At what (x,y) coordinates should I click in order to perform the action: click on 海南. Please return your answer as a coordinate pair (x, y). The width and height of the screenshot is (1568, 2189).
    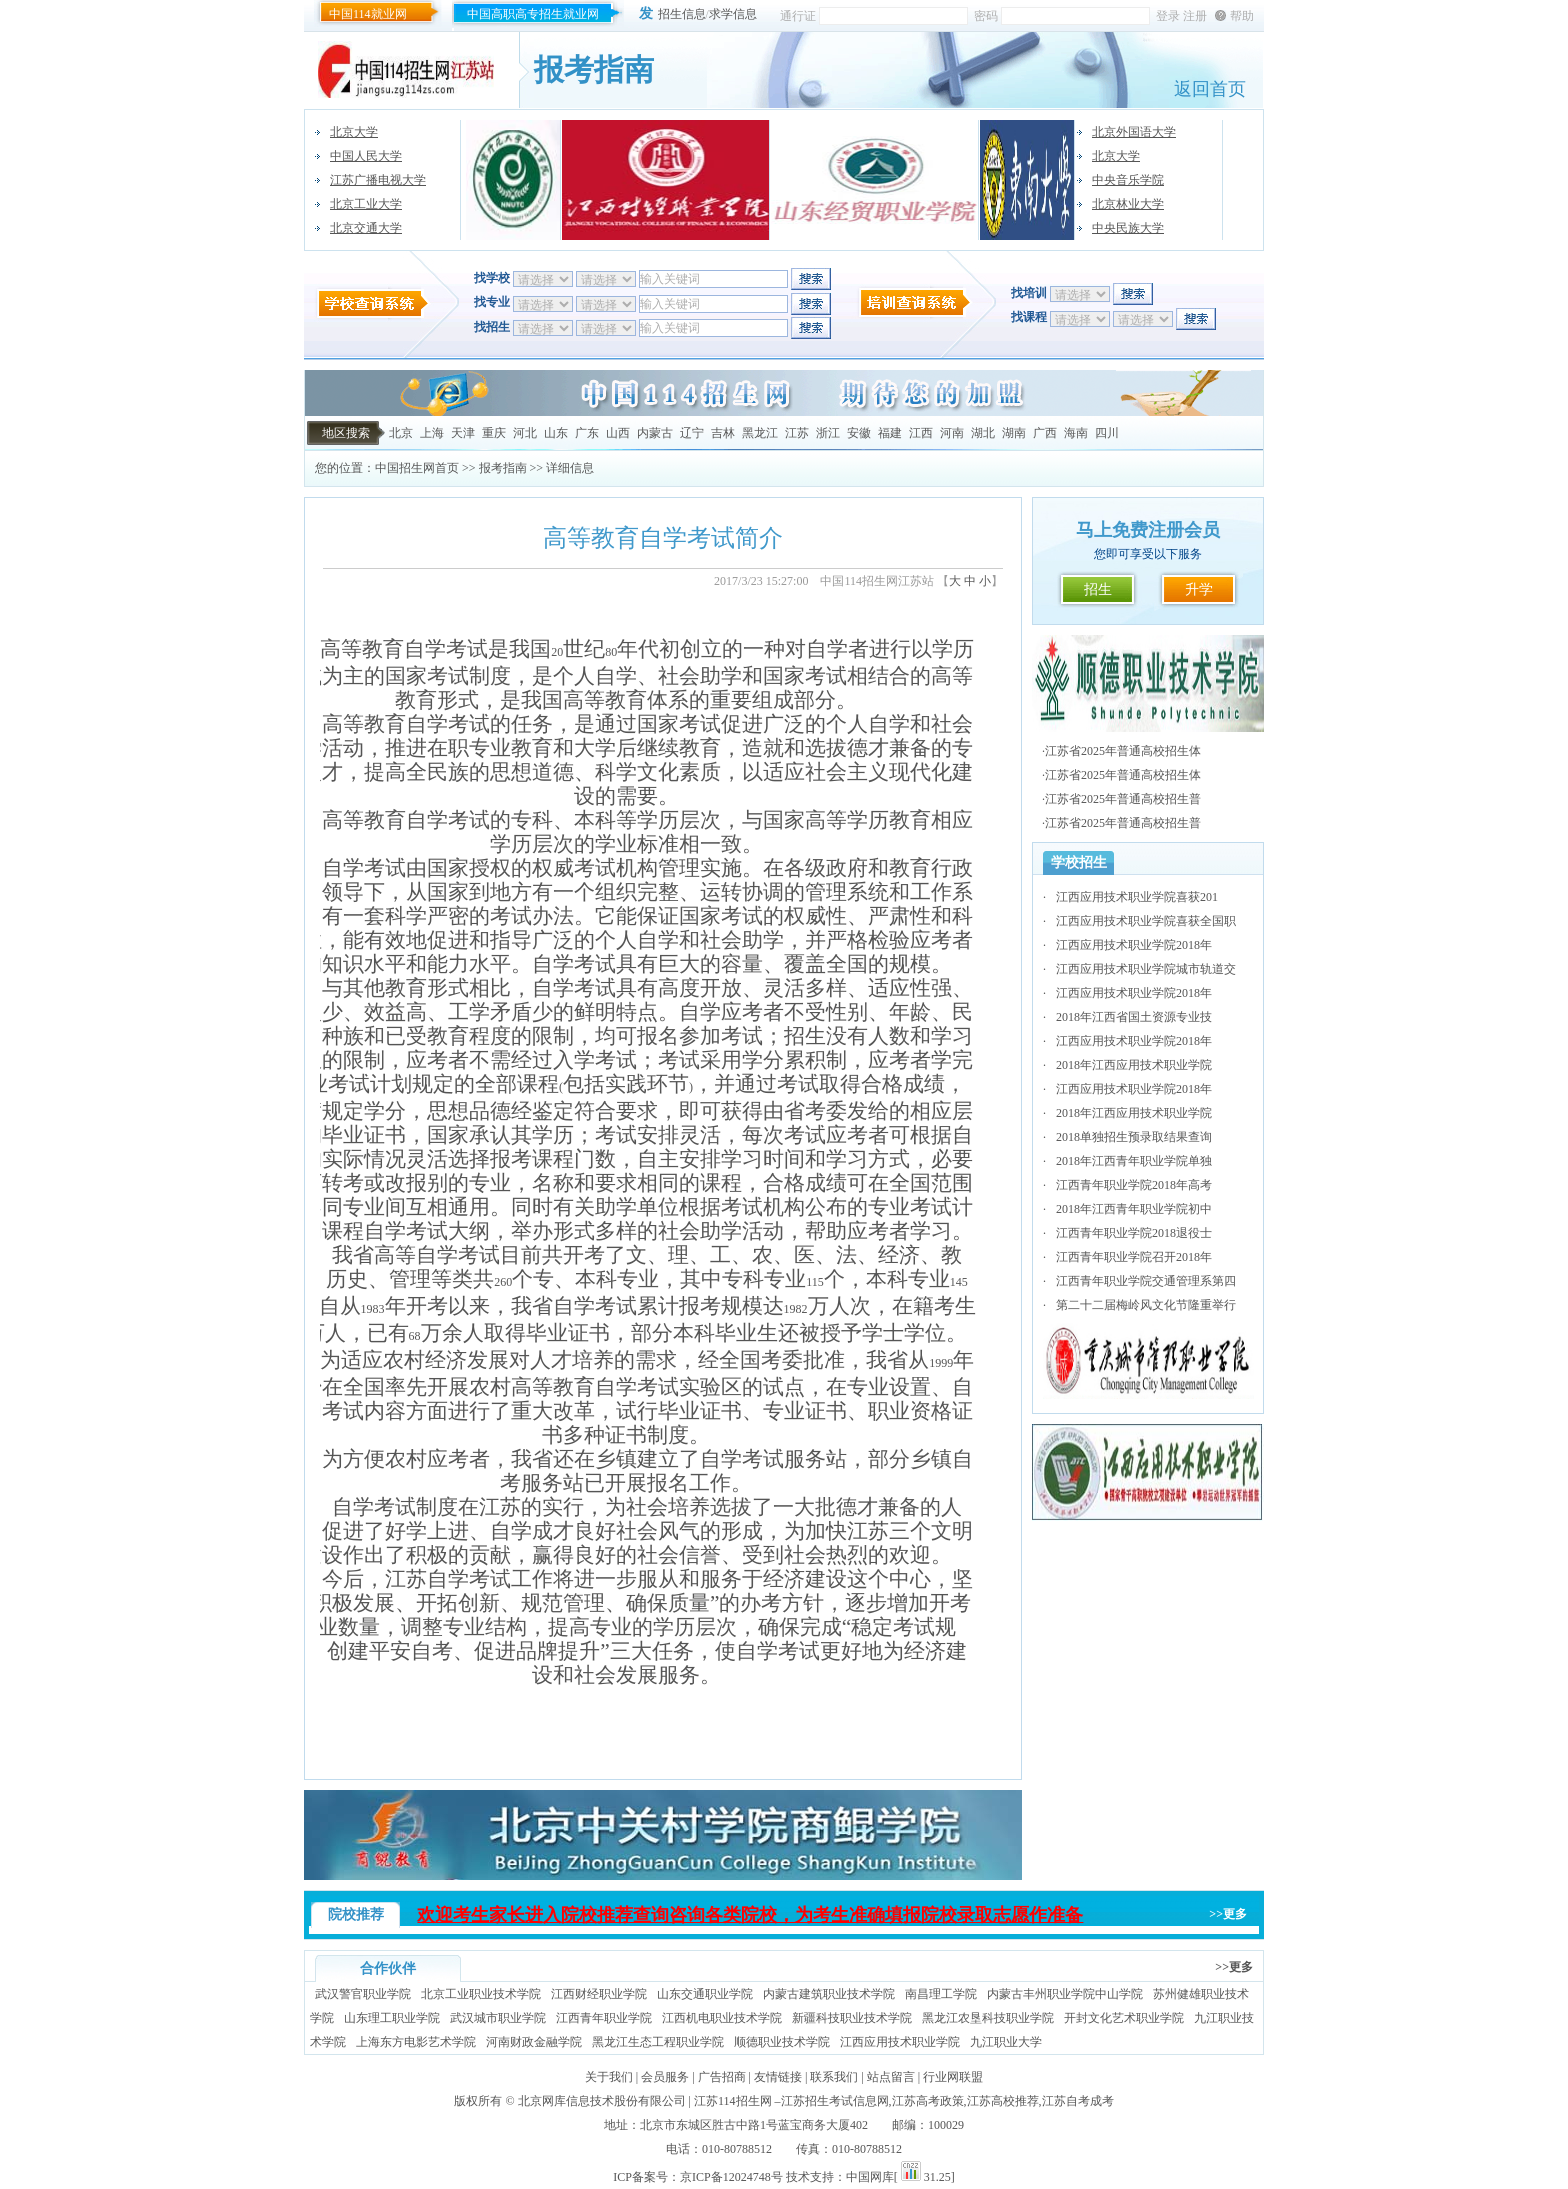
    Looking at the image, I should click on (1076, 433).